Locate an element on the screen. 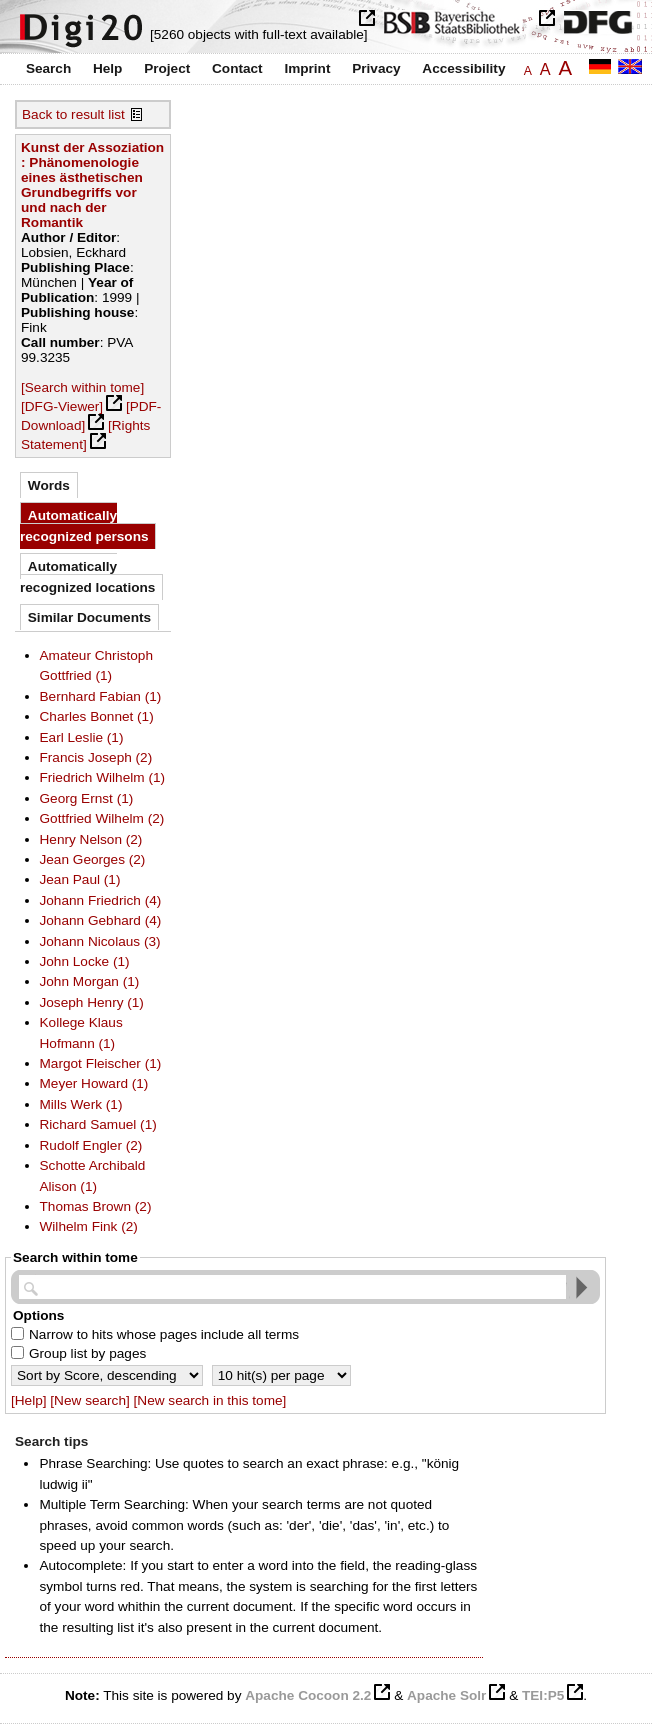  Earl Leslie (1) is located at coordinates (82, 737).